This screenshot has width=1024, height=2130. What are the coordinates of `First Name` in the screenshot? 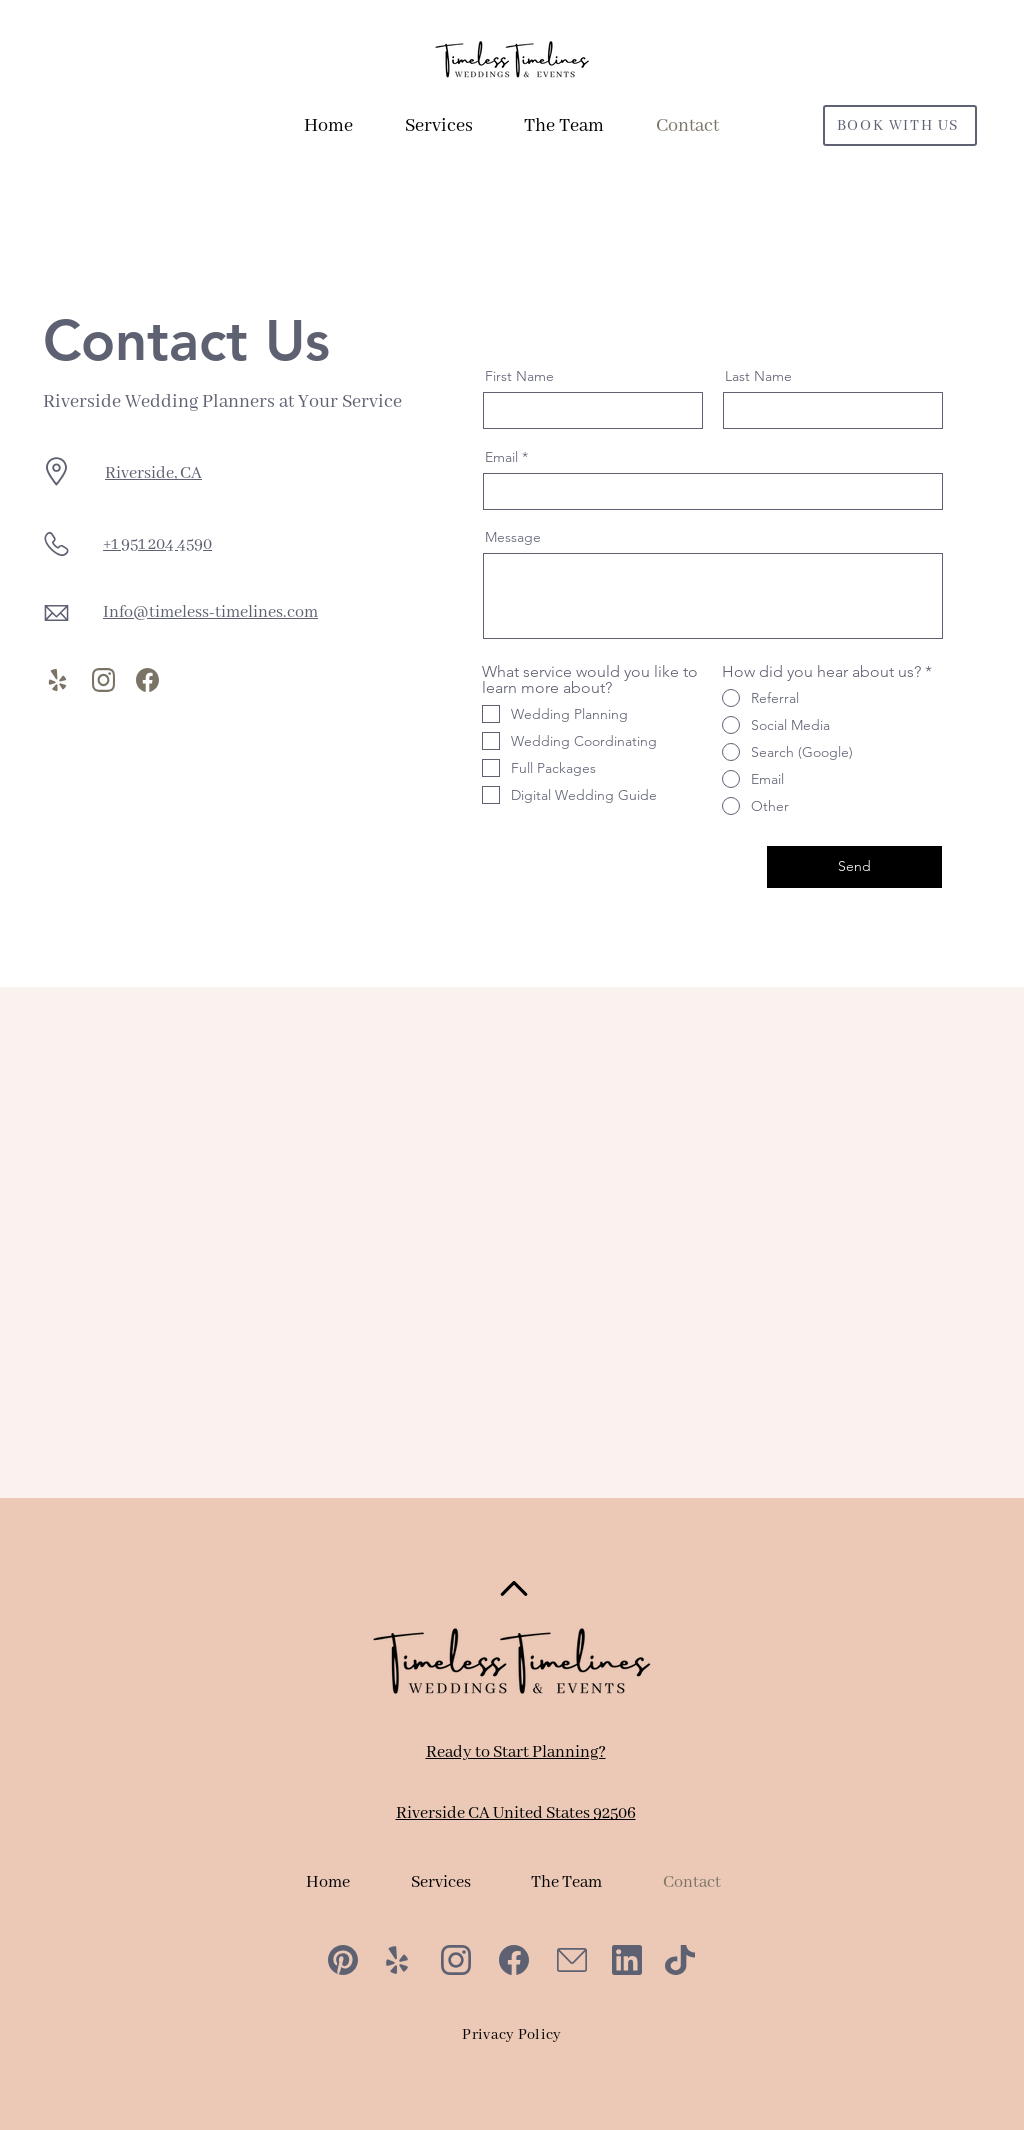 It's located at (519, 376).